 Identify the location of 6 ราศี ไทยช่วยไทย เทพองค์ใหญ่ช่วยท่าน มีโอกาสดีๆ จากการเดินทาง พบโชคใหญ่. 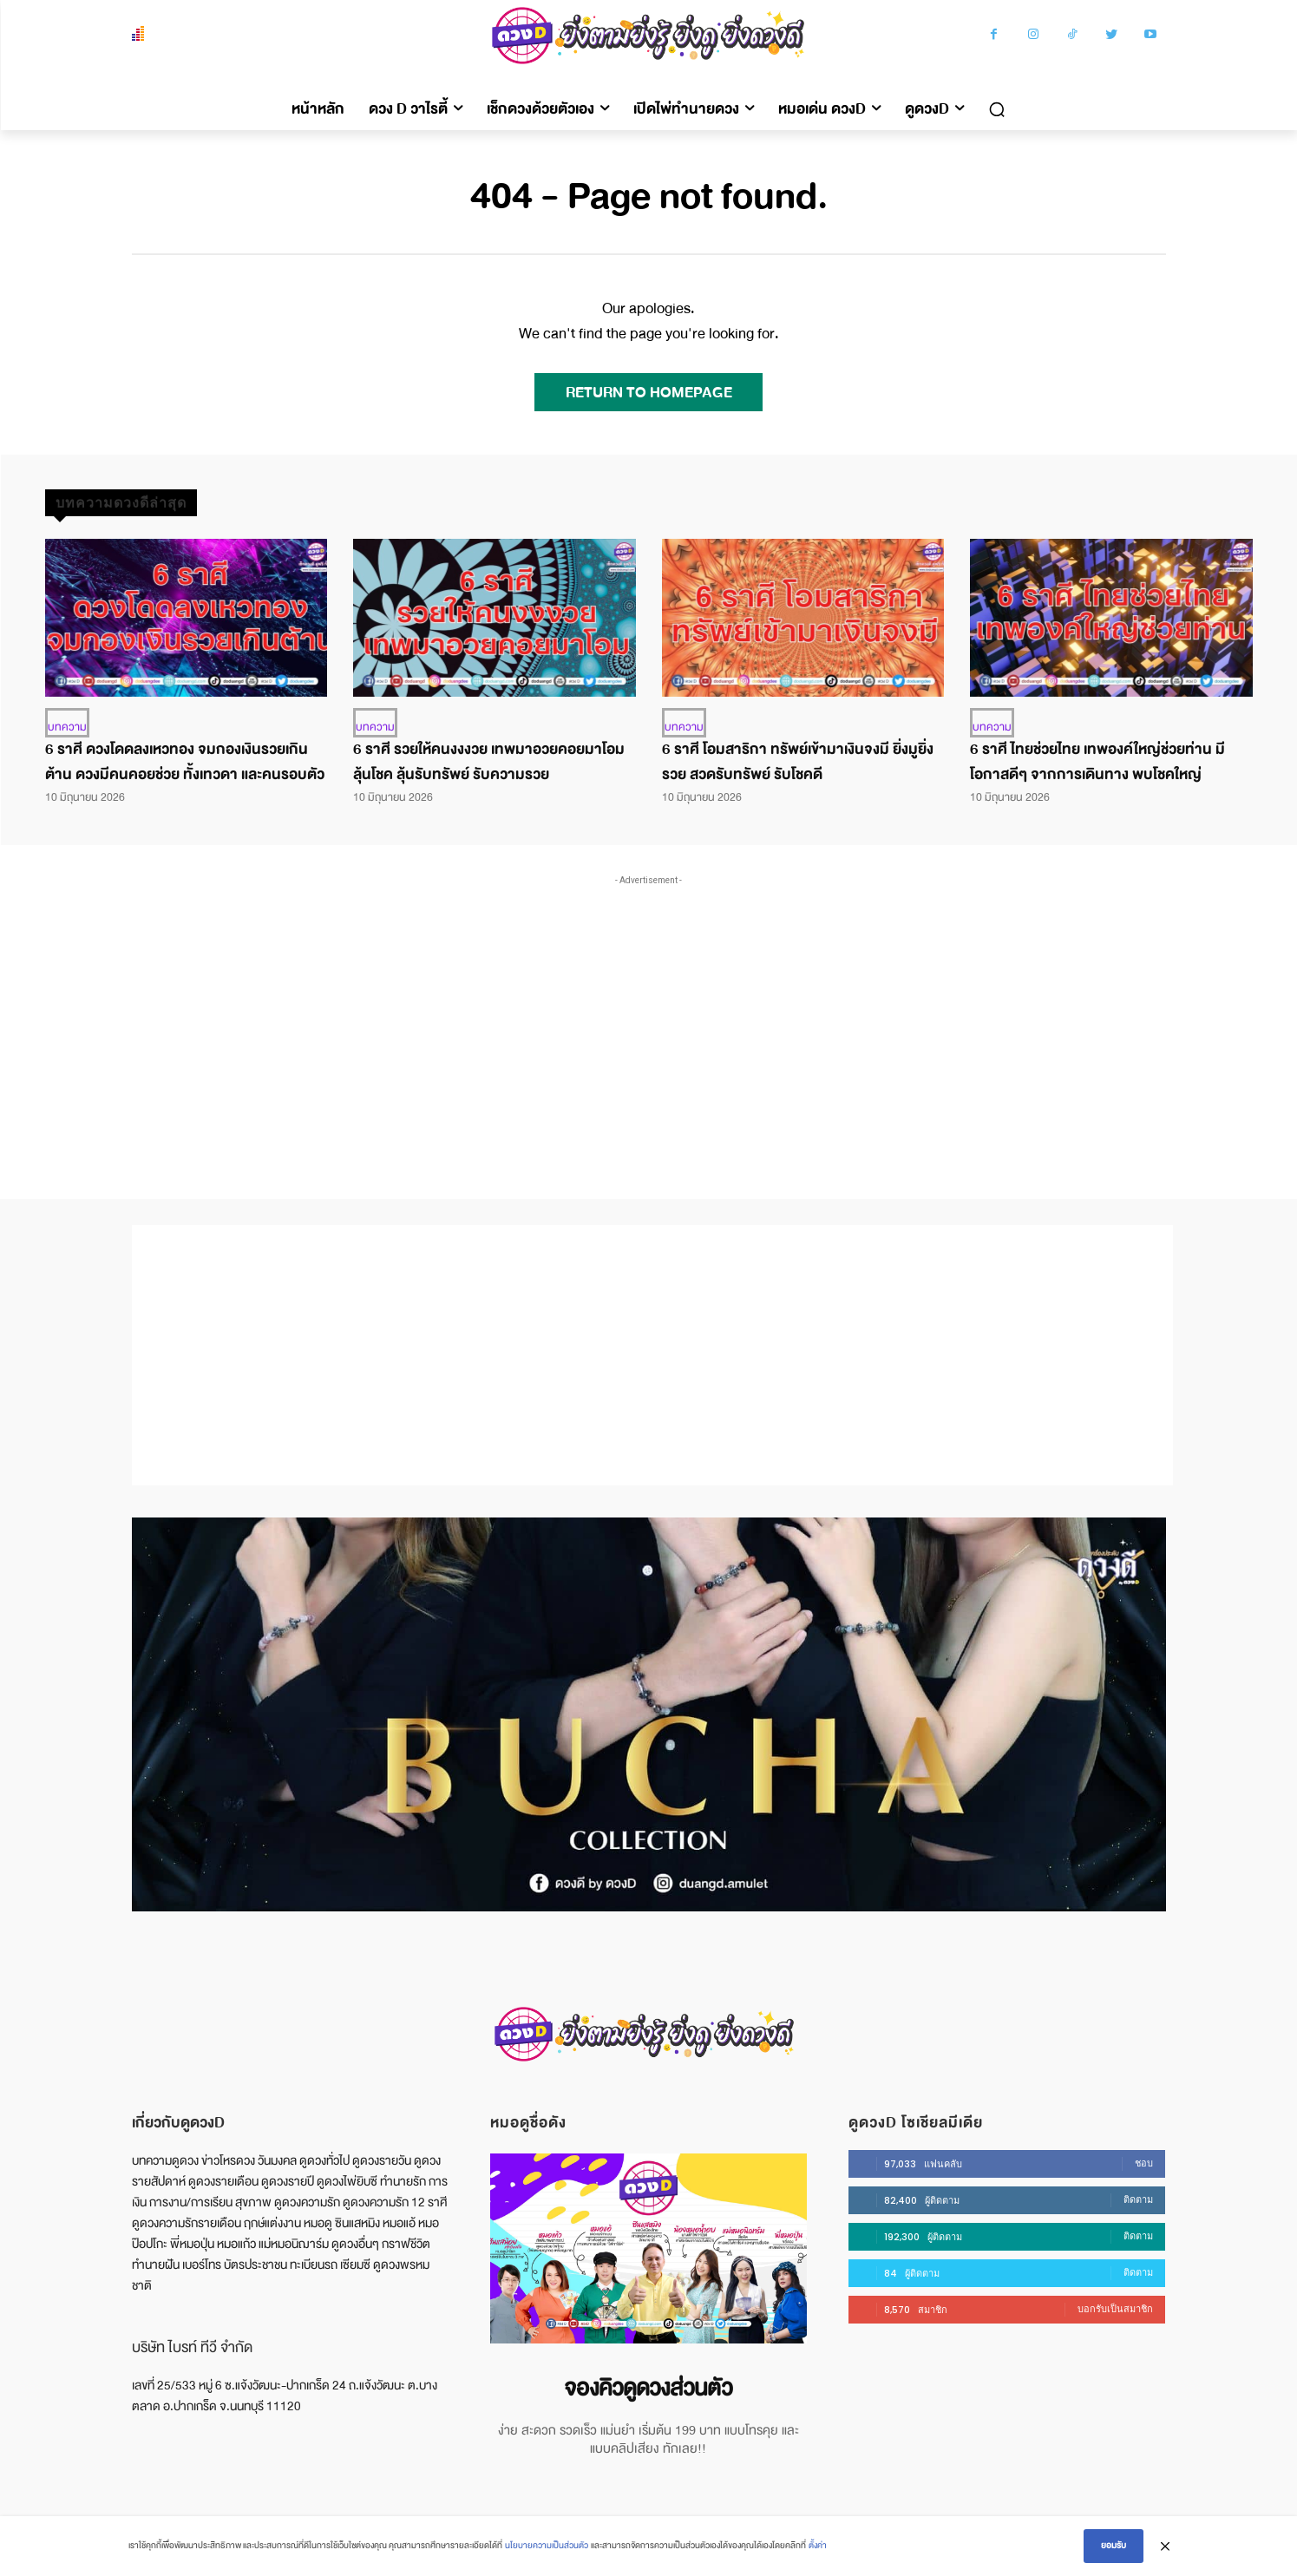
(1097, 762).